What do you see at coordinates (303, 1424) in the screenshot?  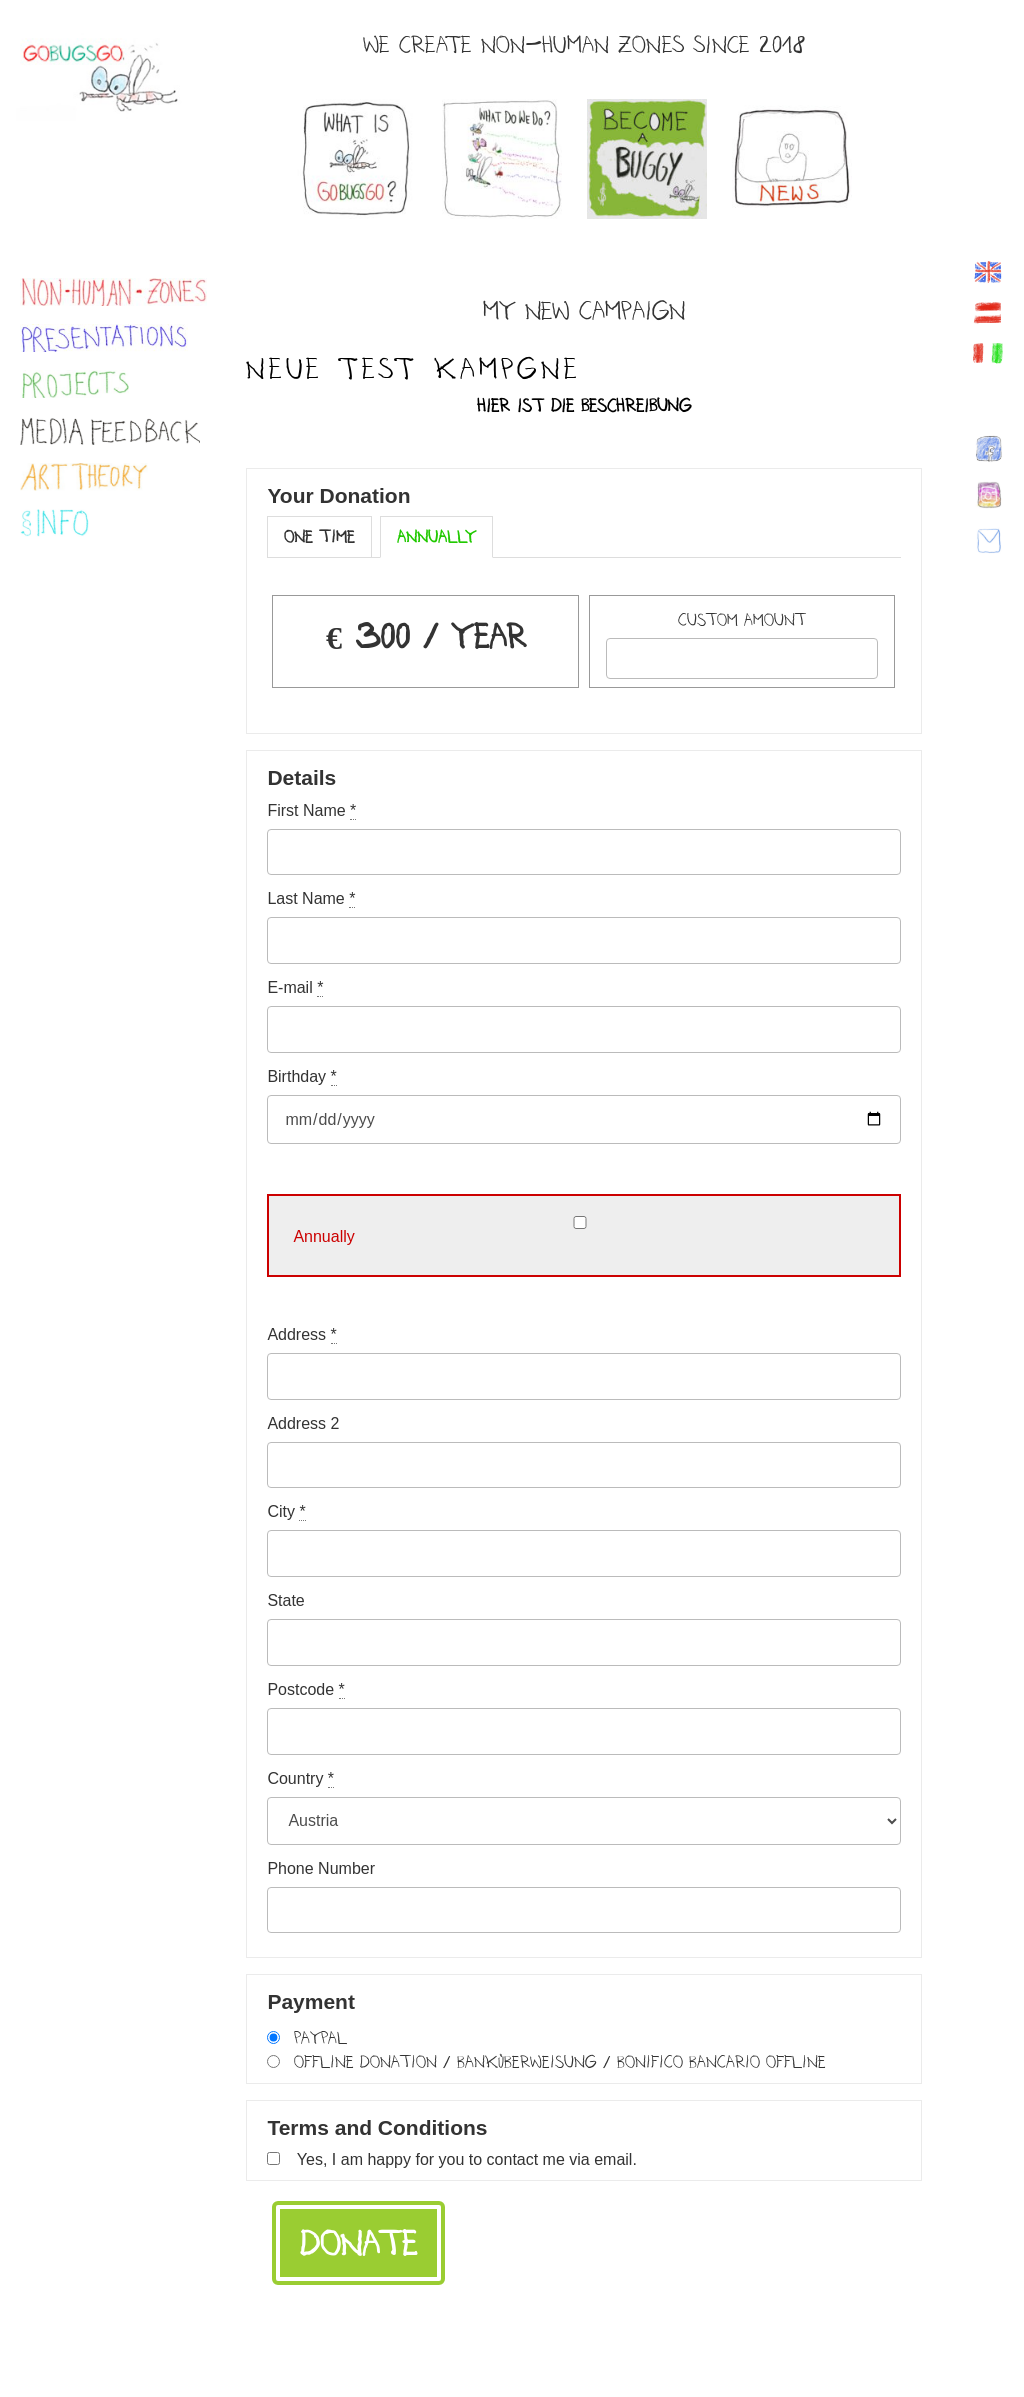 I see `Address 2` at bounding box center [303, 1424].